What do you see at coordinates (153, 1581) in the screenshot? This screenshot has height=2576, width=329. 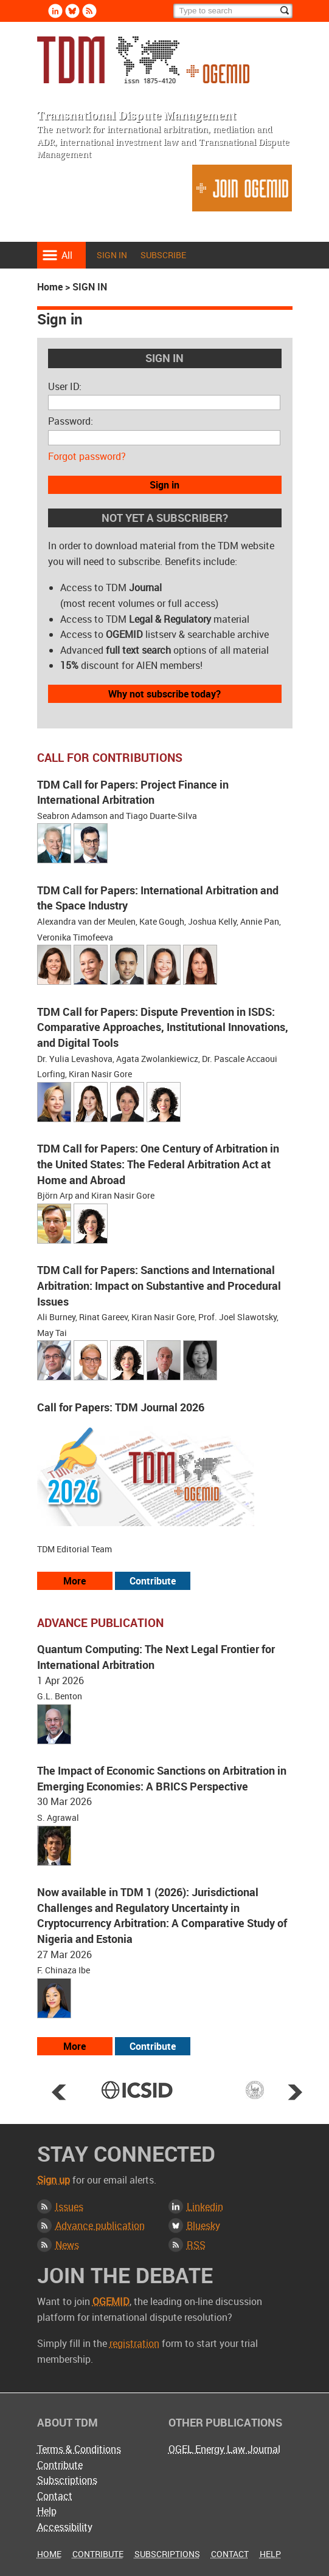 I see `Contribute [View our submission guidelines]` at bounding box center [153, 1581].